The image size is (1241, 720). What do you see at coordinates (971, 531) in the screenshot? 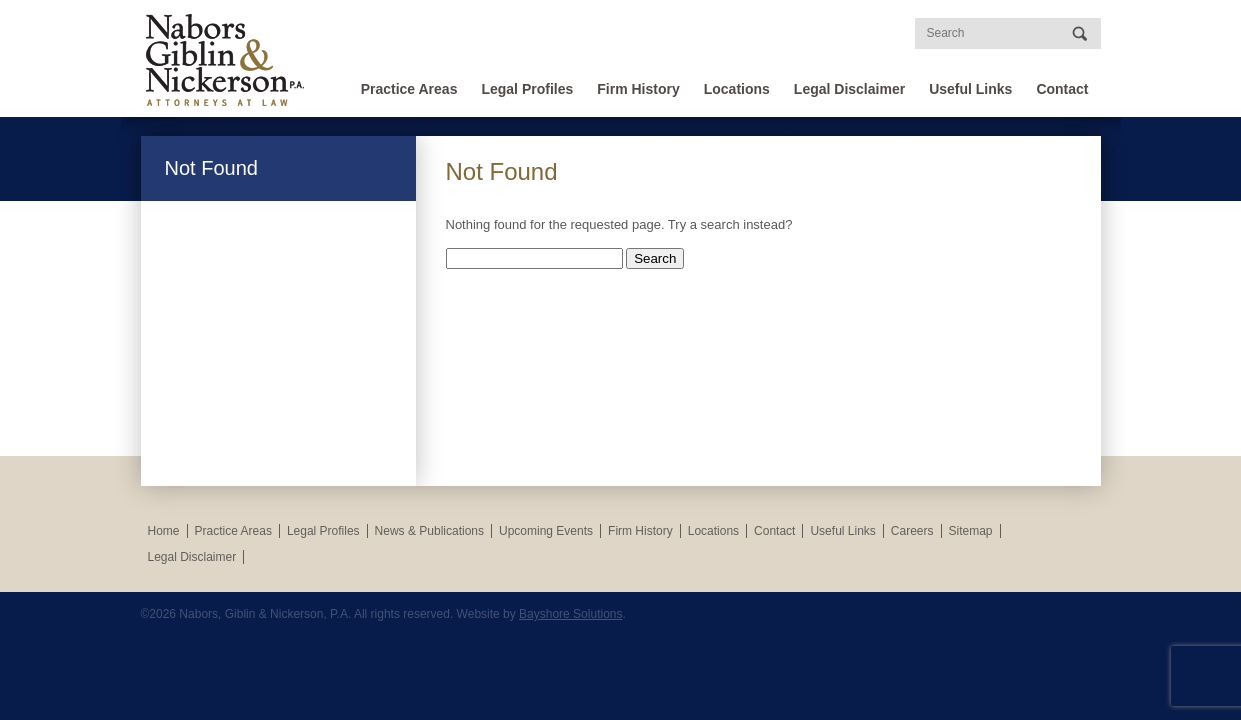
I see `Sitemap` at bounding box center [971, 531].